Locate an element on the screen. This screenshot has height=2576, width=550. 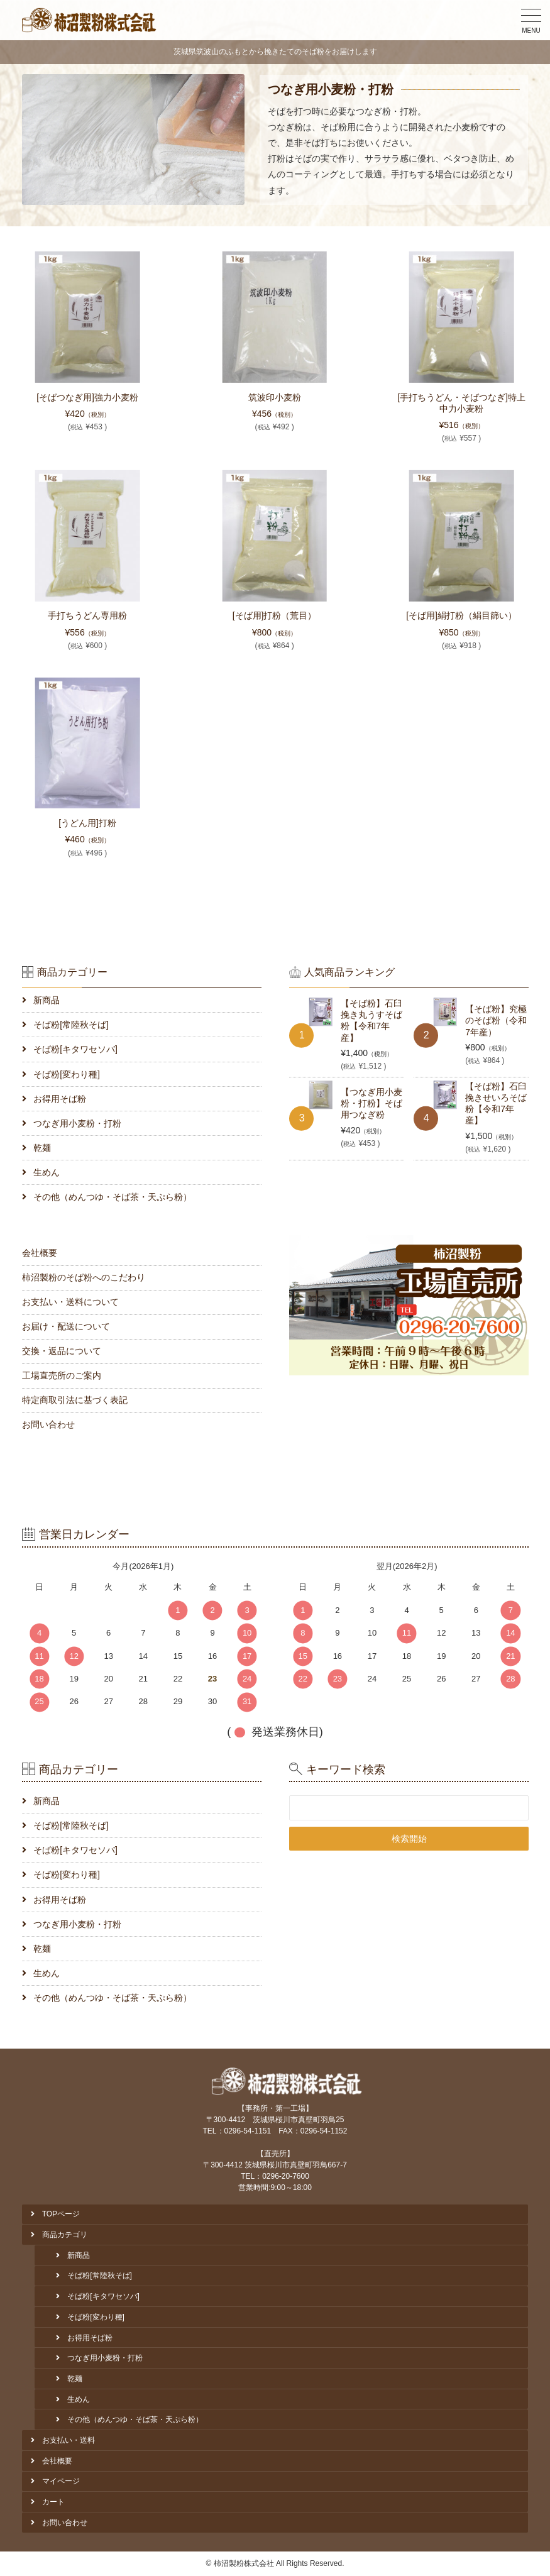
そば粉[キタワセソバ] is located at coordinates (75, 1049).